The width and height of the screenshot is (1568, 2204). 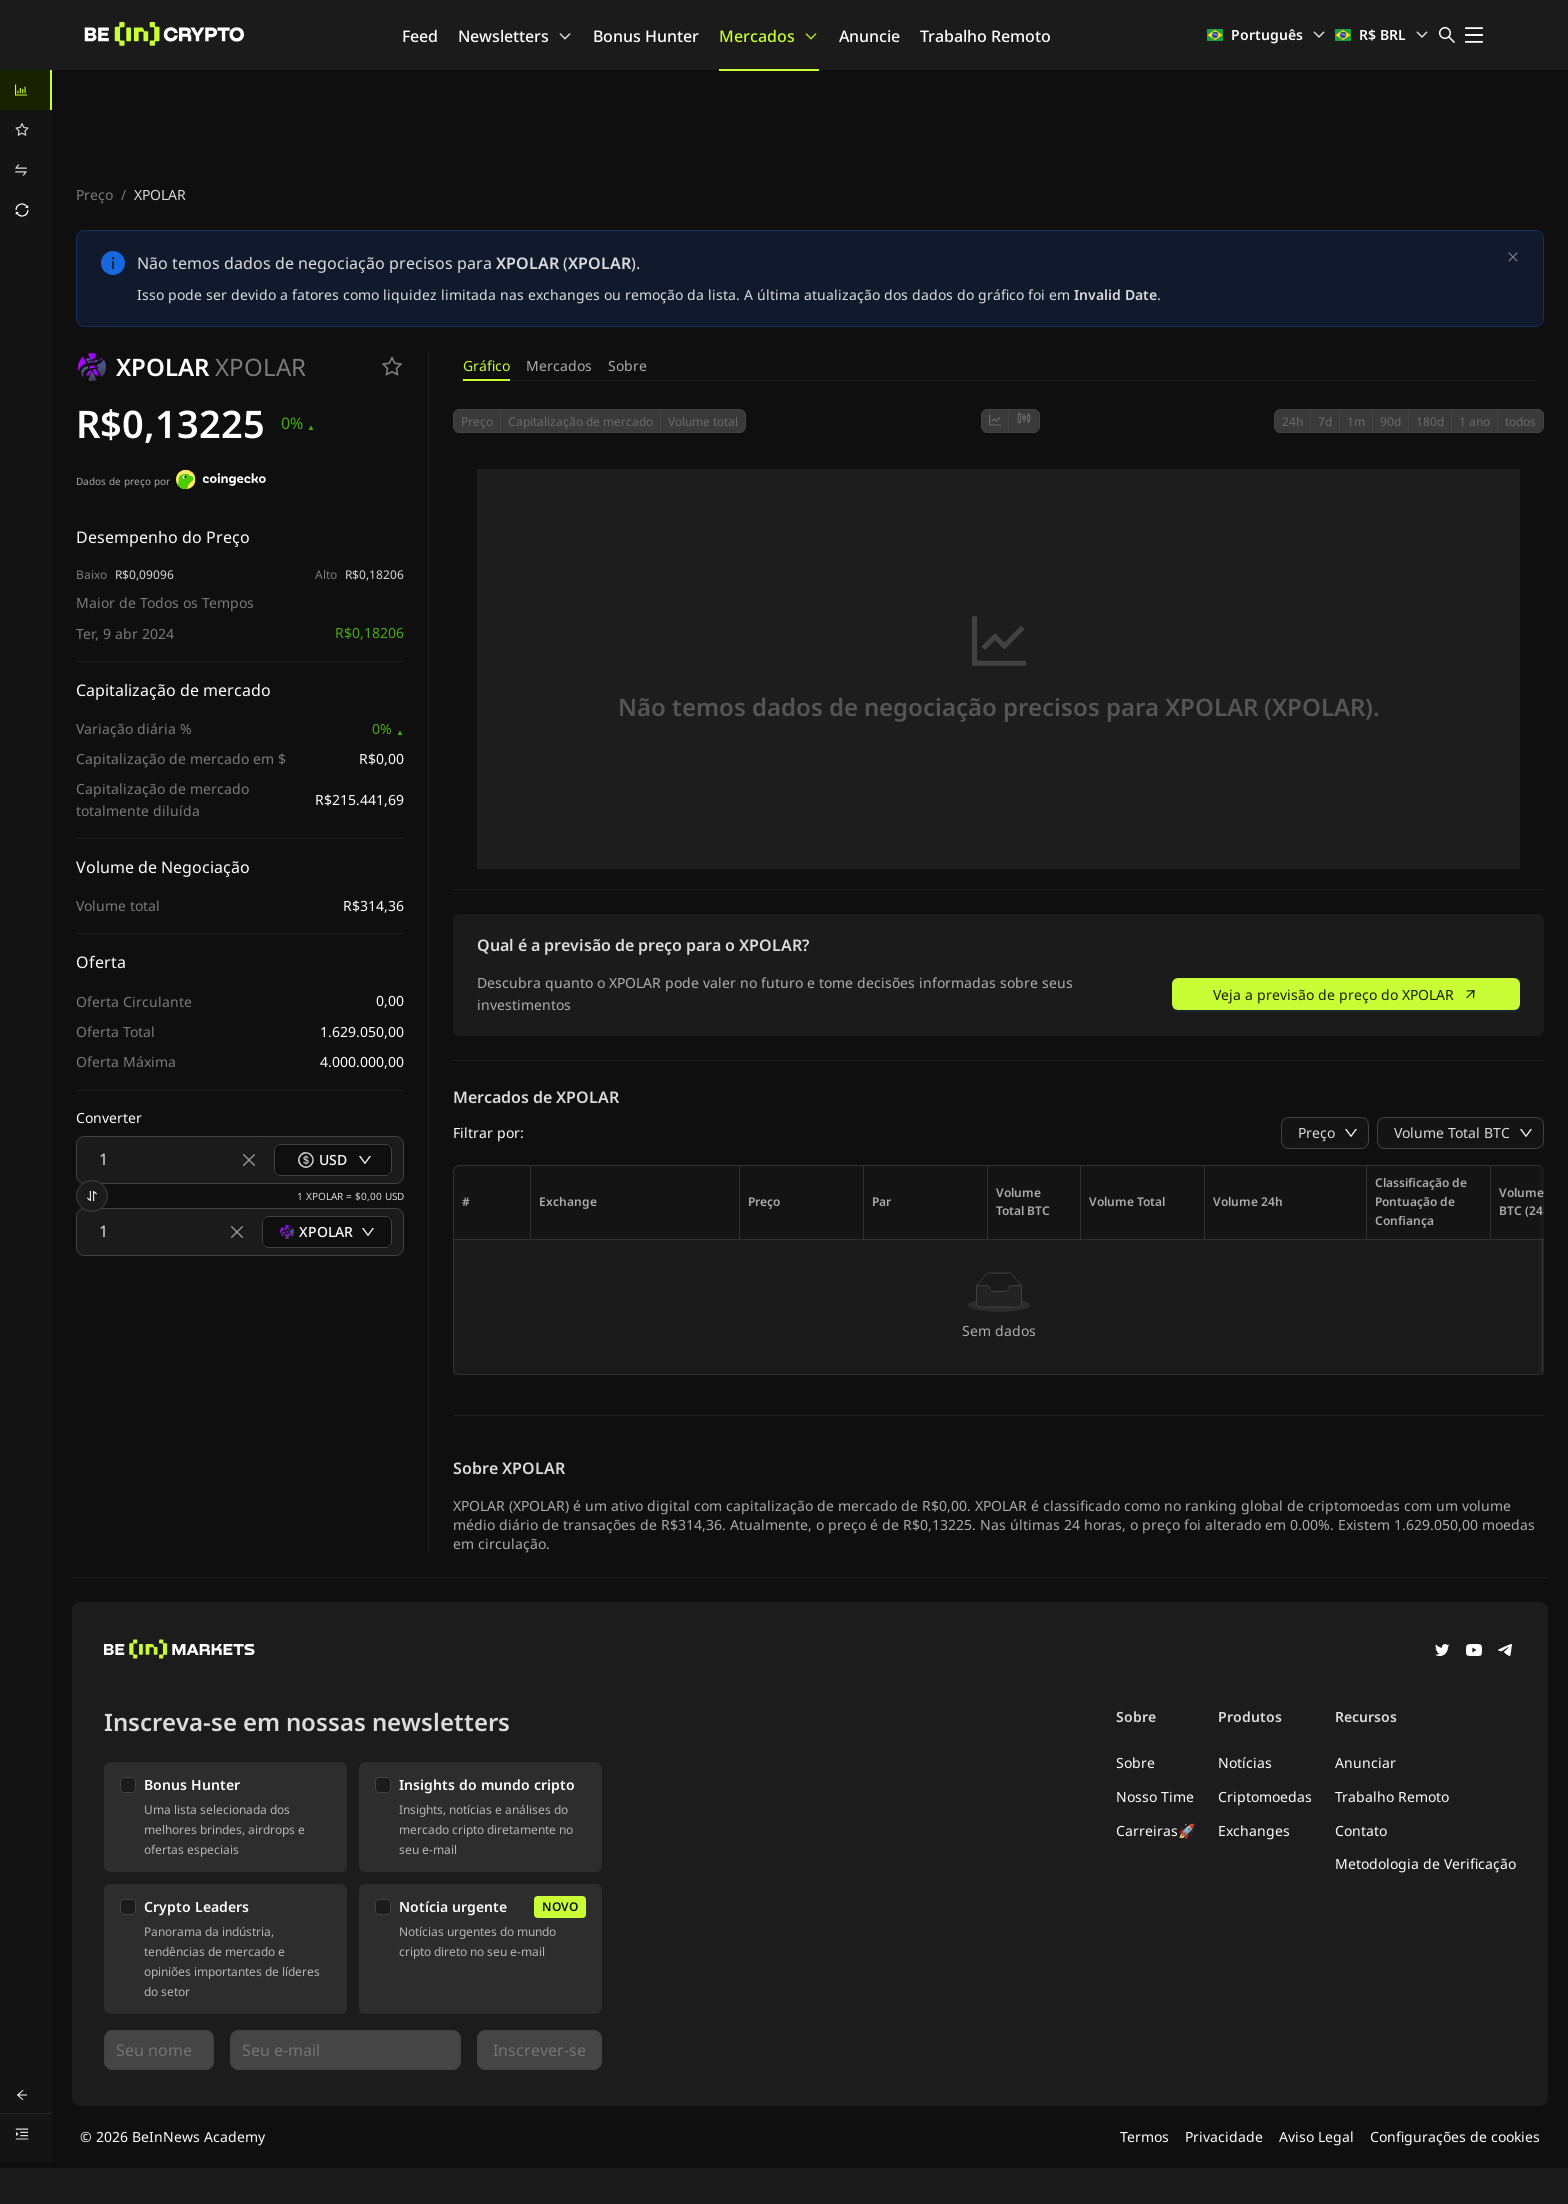 What do you see at coordinates (1254, 1830) in the screenshot?
I see `Exchanges` at bounding box center [1254, 1830].